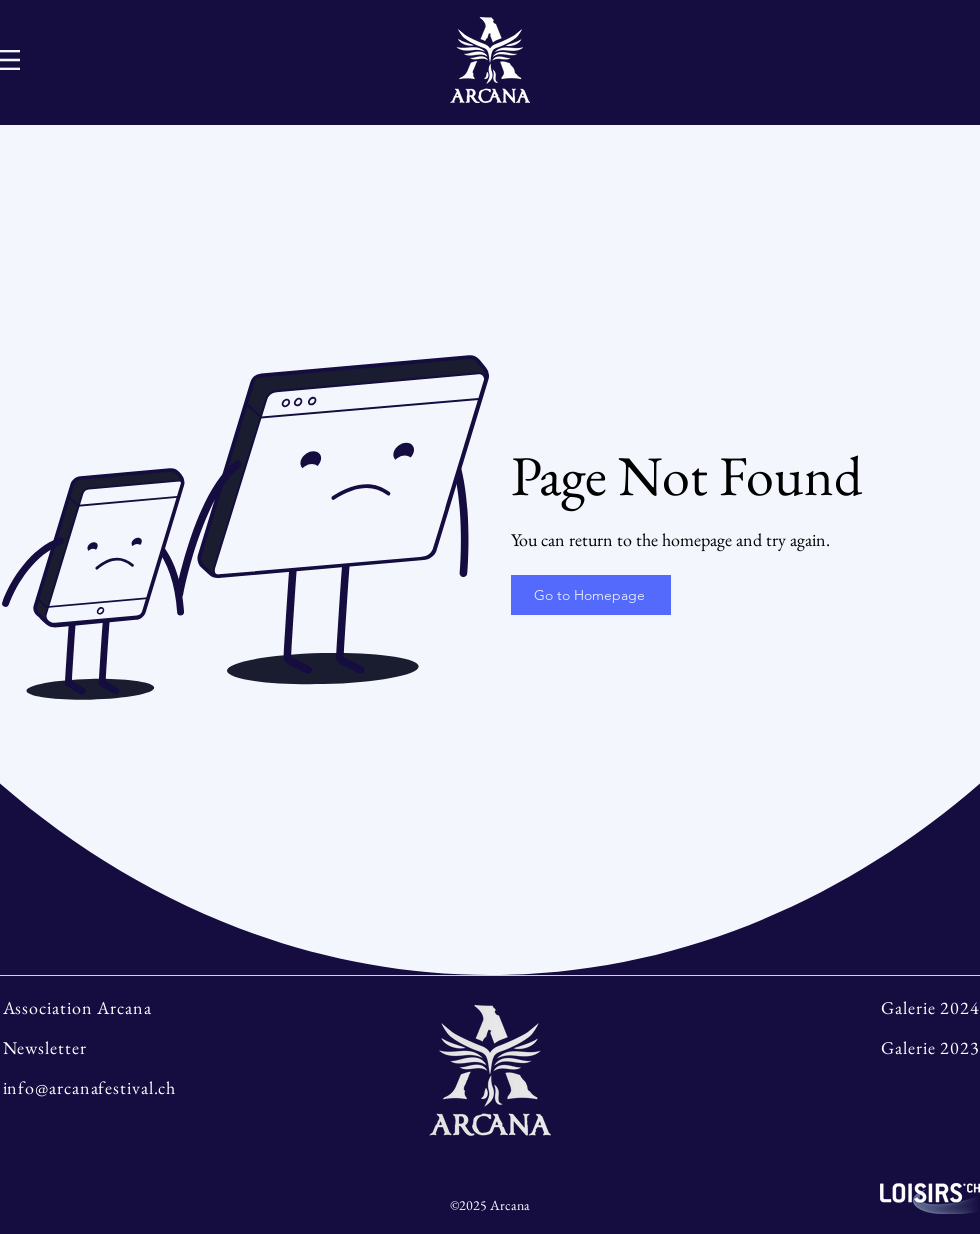  What do you see at coordinates (858, 1047) in the screenshot?
I see `[Galerie 2023]` at bounding box center [858, 1047].